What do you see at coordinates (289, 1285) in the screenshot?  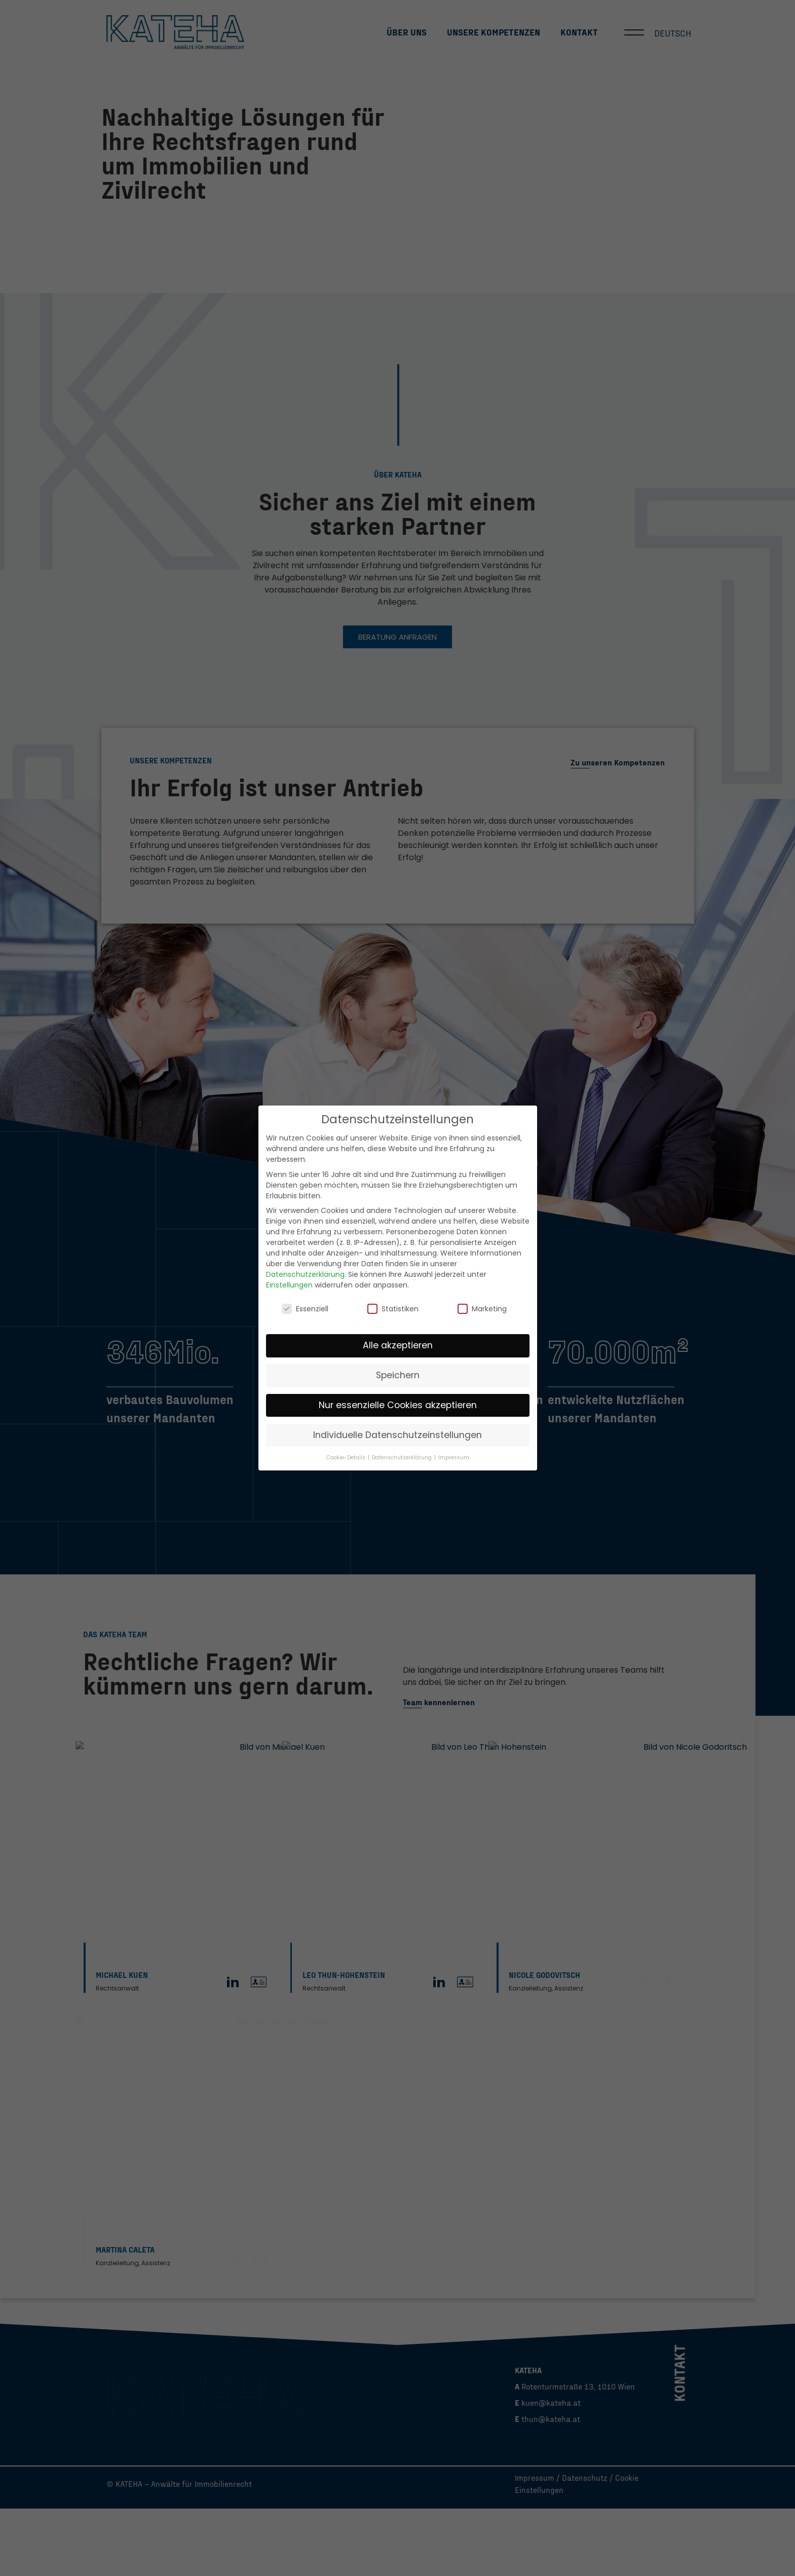 I see `Einstellungen` at bounding box center [289, 1285].